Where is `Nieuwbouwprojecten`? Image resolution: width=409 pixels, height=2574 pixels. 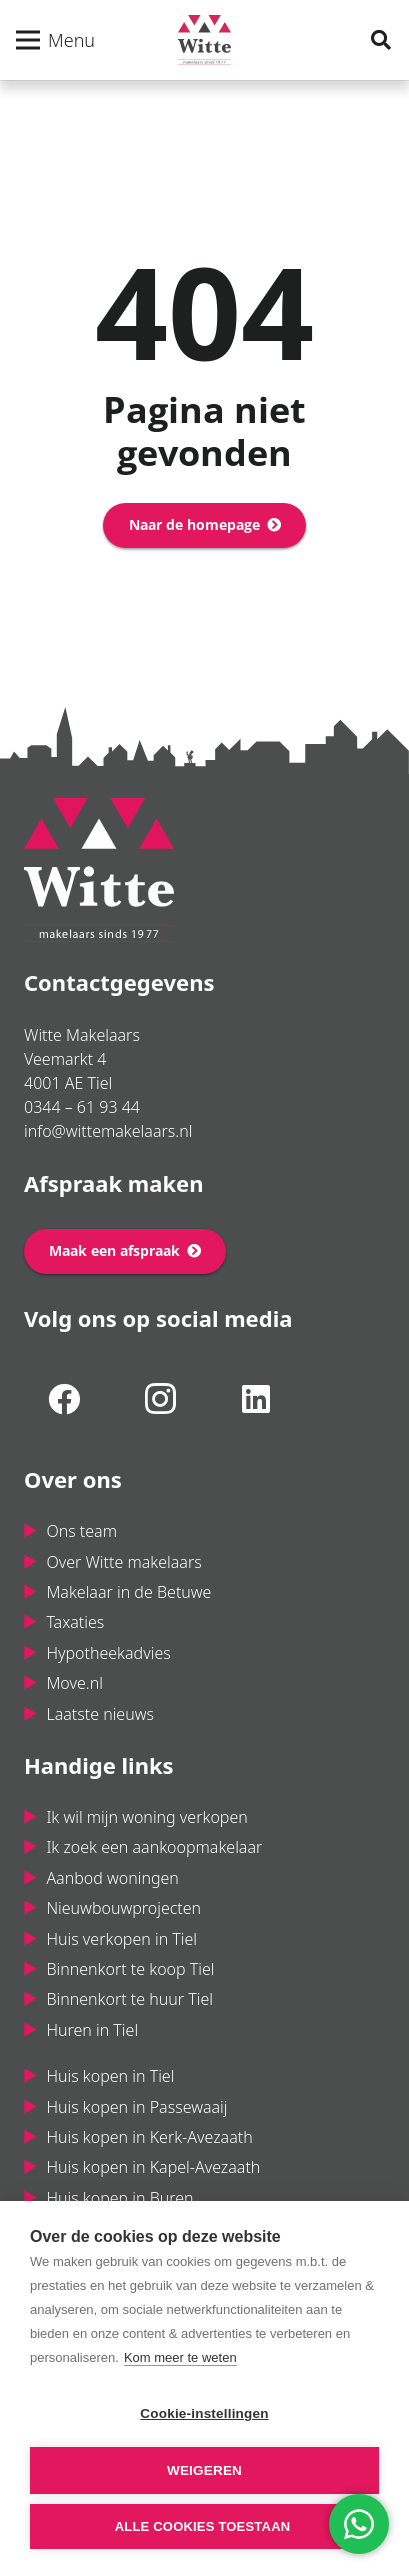 Nieuwbouwprojecten is located at coordinates (123, 1908).